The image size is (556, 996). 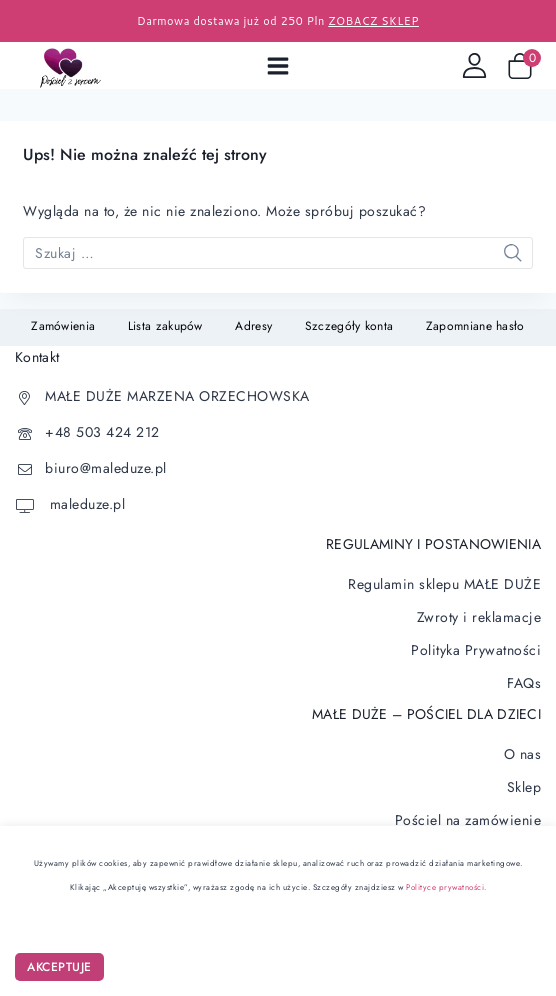 What do you see at coordinates (446, 887) in the screenshot?
I see `Polityce prywatności.` at bounding box center [446, 887].